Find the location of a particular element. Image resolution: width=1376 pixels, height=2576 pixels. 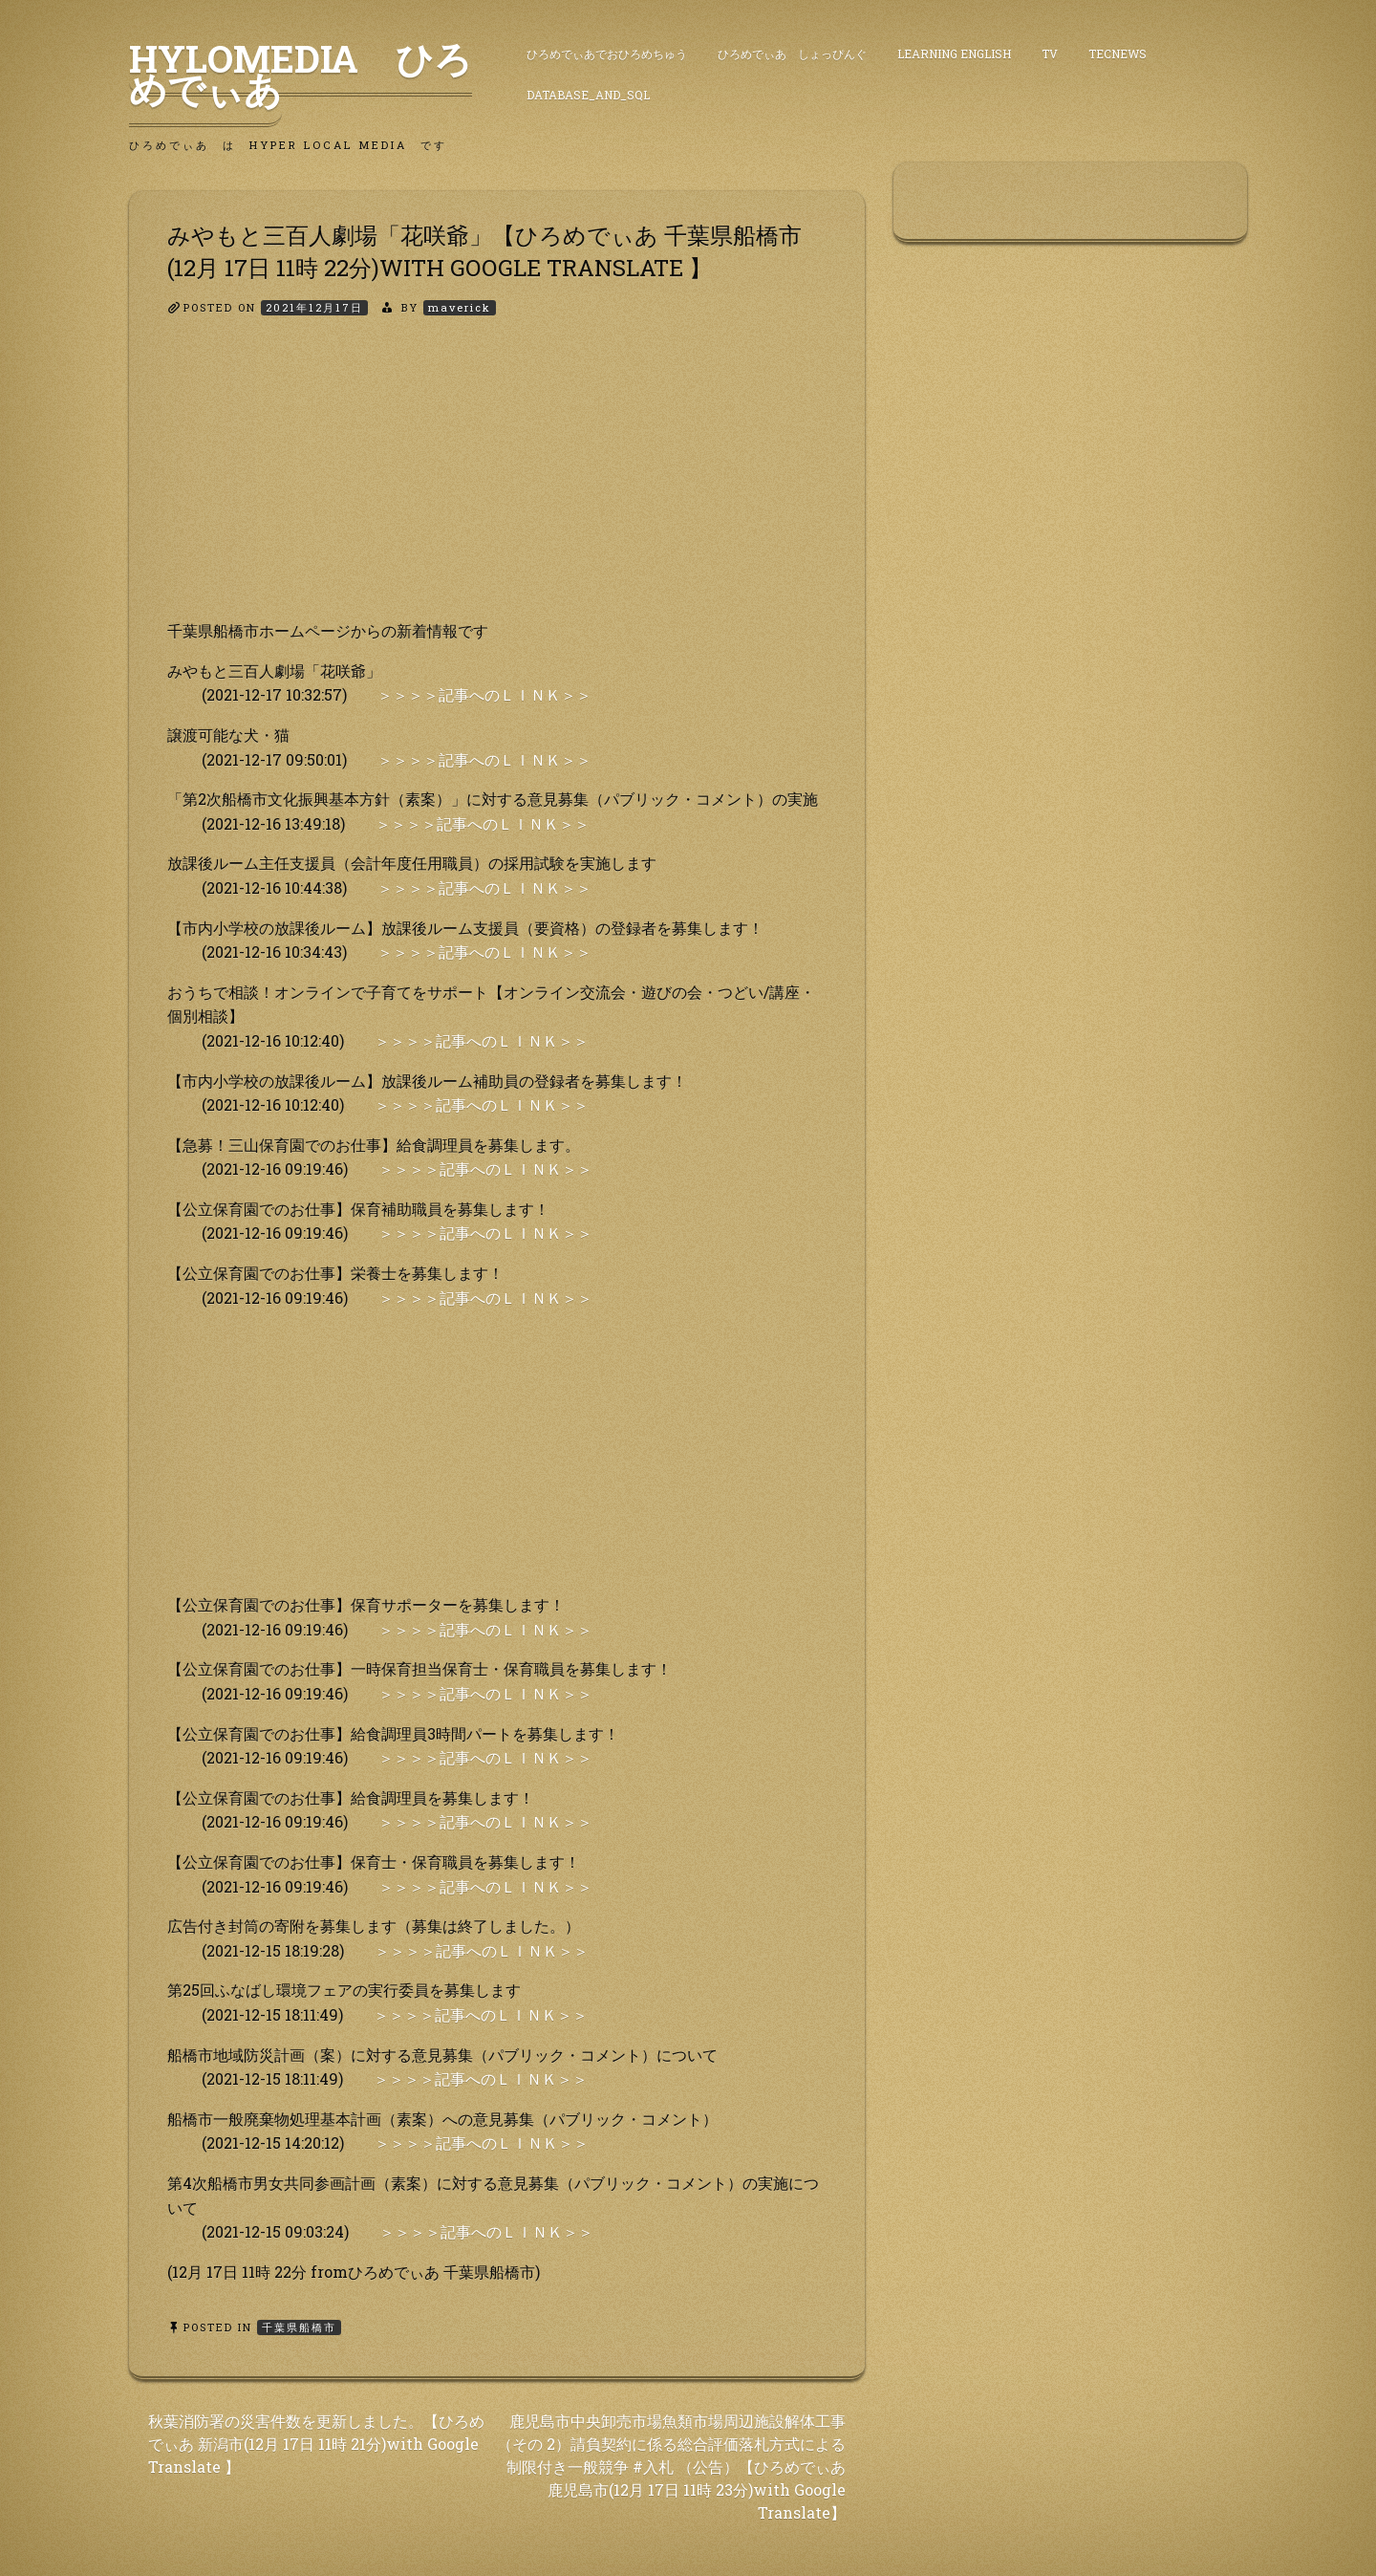

鹿児島市中央卸売市場魚類市場周辺施設解体工事（その 2）請負契約に係る総合評価落札方式による制限付き一般競争 #入札 （公告）【ひろめでぃあ 鹿児島市(12月 17日 11時 23分)with Google Translate】 is located at coordinates (671, 2466).